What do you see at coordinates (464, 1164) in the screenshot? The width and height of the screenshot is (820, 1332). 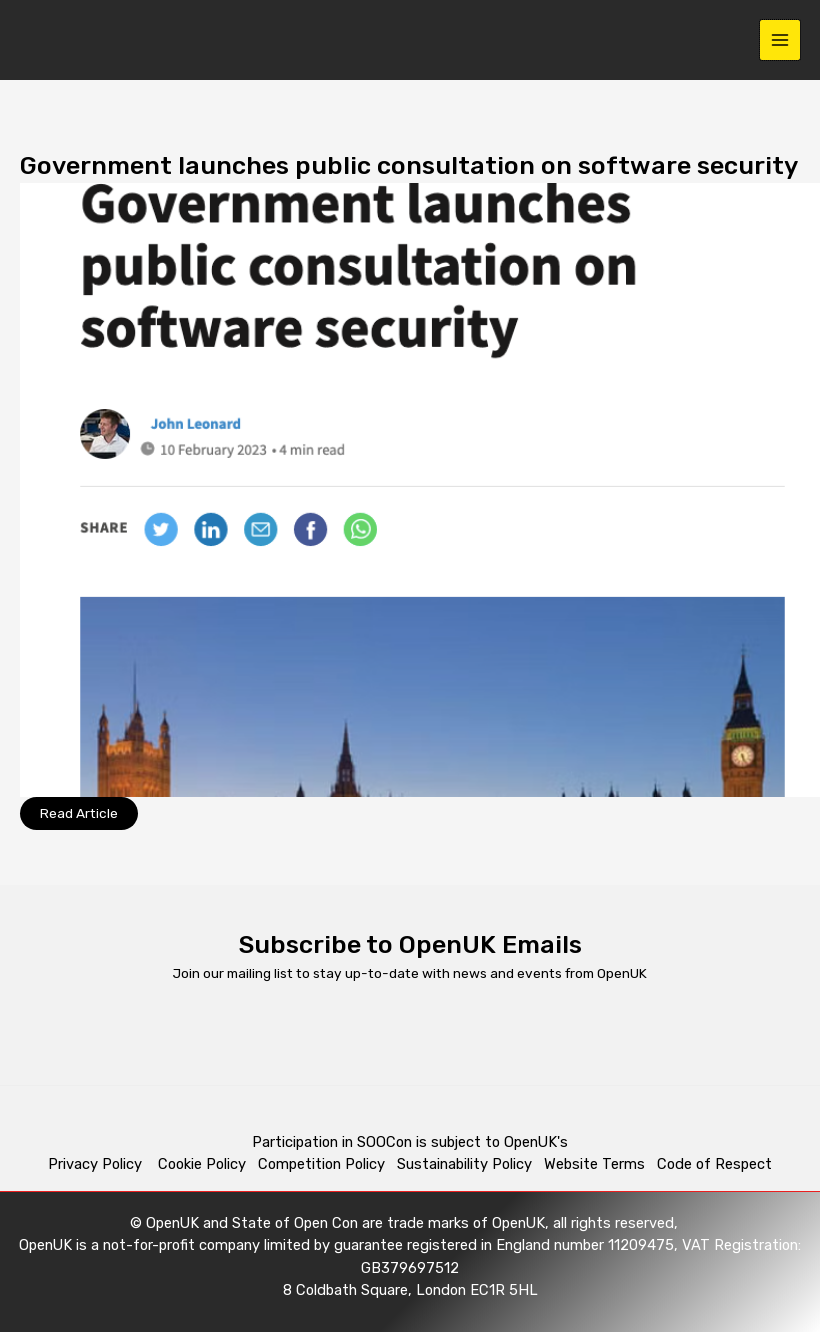 I see `Sustainability Policy` at bounding box center [464, 1164].